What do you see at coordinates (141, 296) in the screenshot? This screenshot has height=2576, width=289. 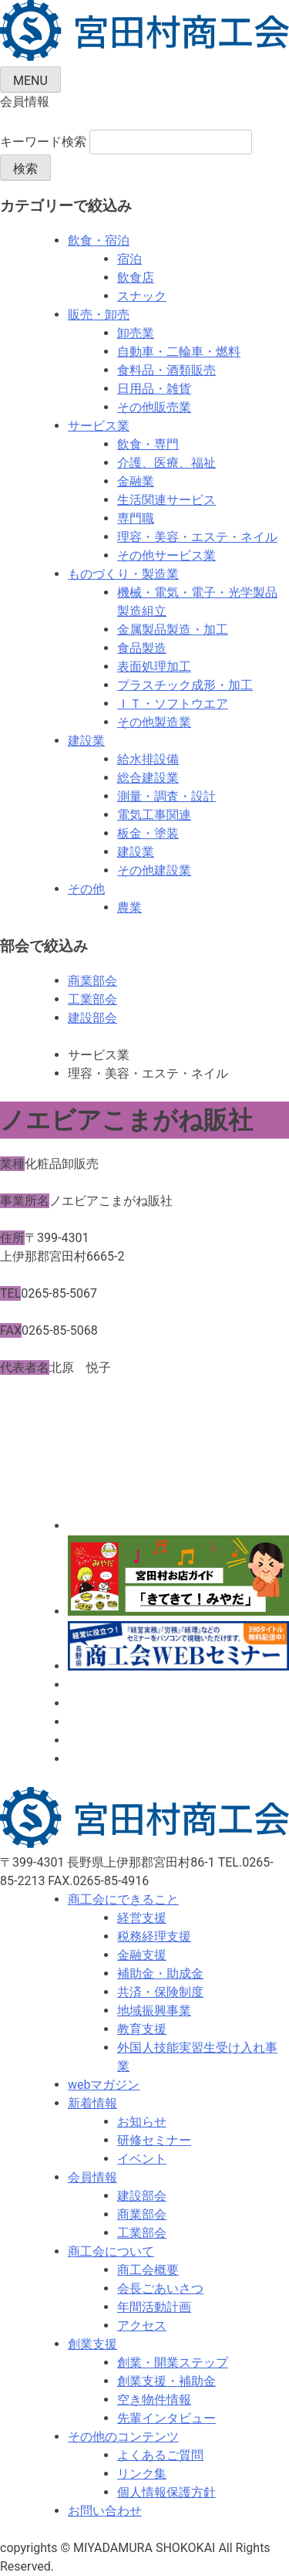 I see `スナック` at bounding box center [141, 296].